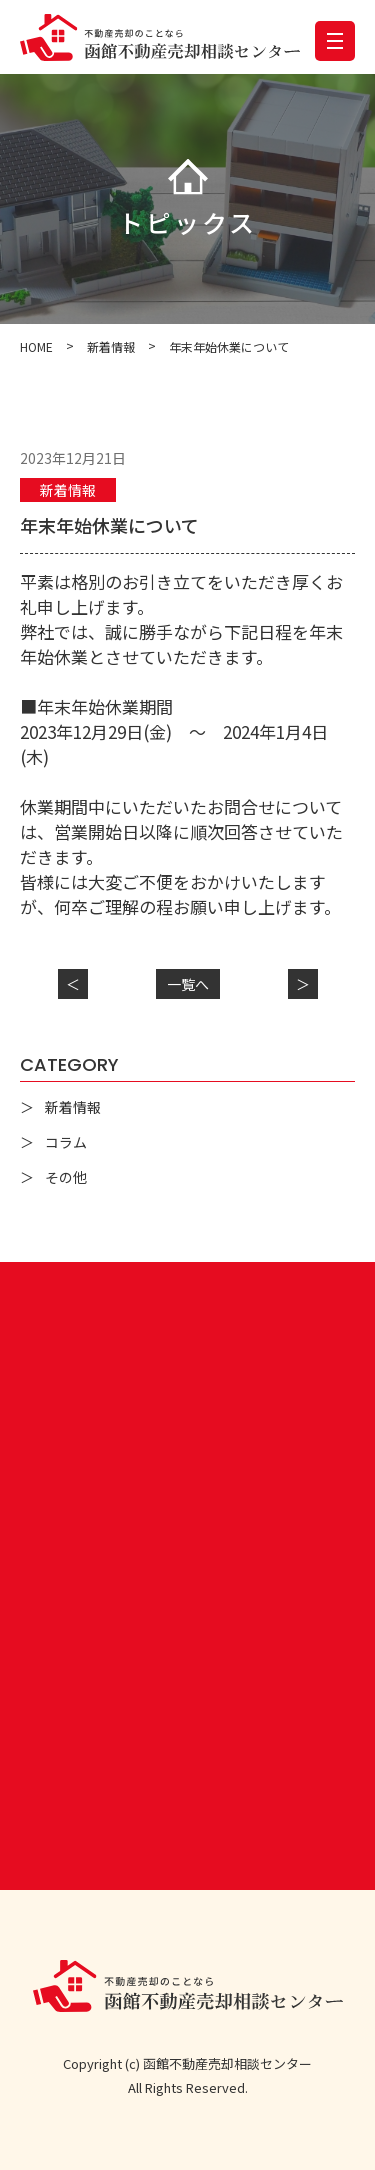  Describe the element at coordinates (66, 1142) in the screenshot. I see `コラム` at that location.